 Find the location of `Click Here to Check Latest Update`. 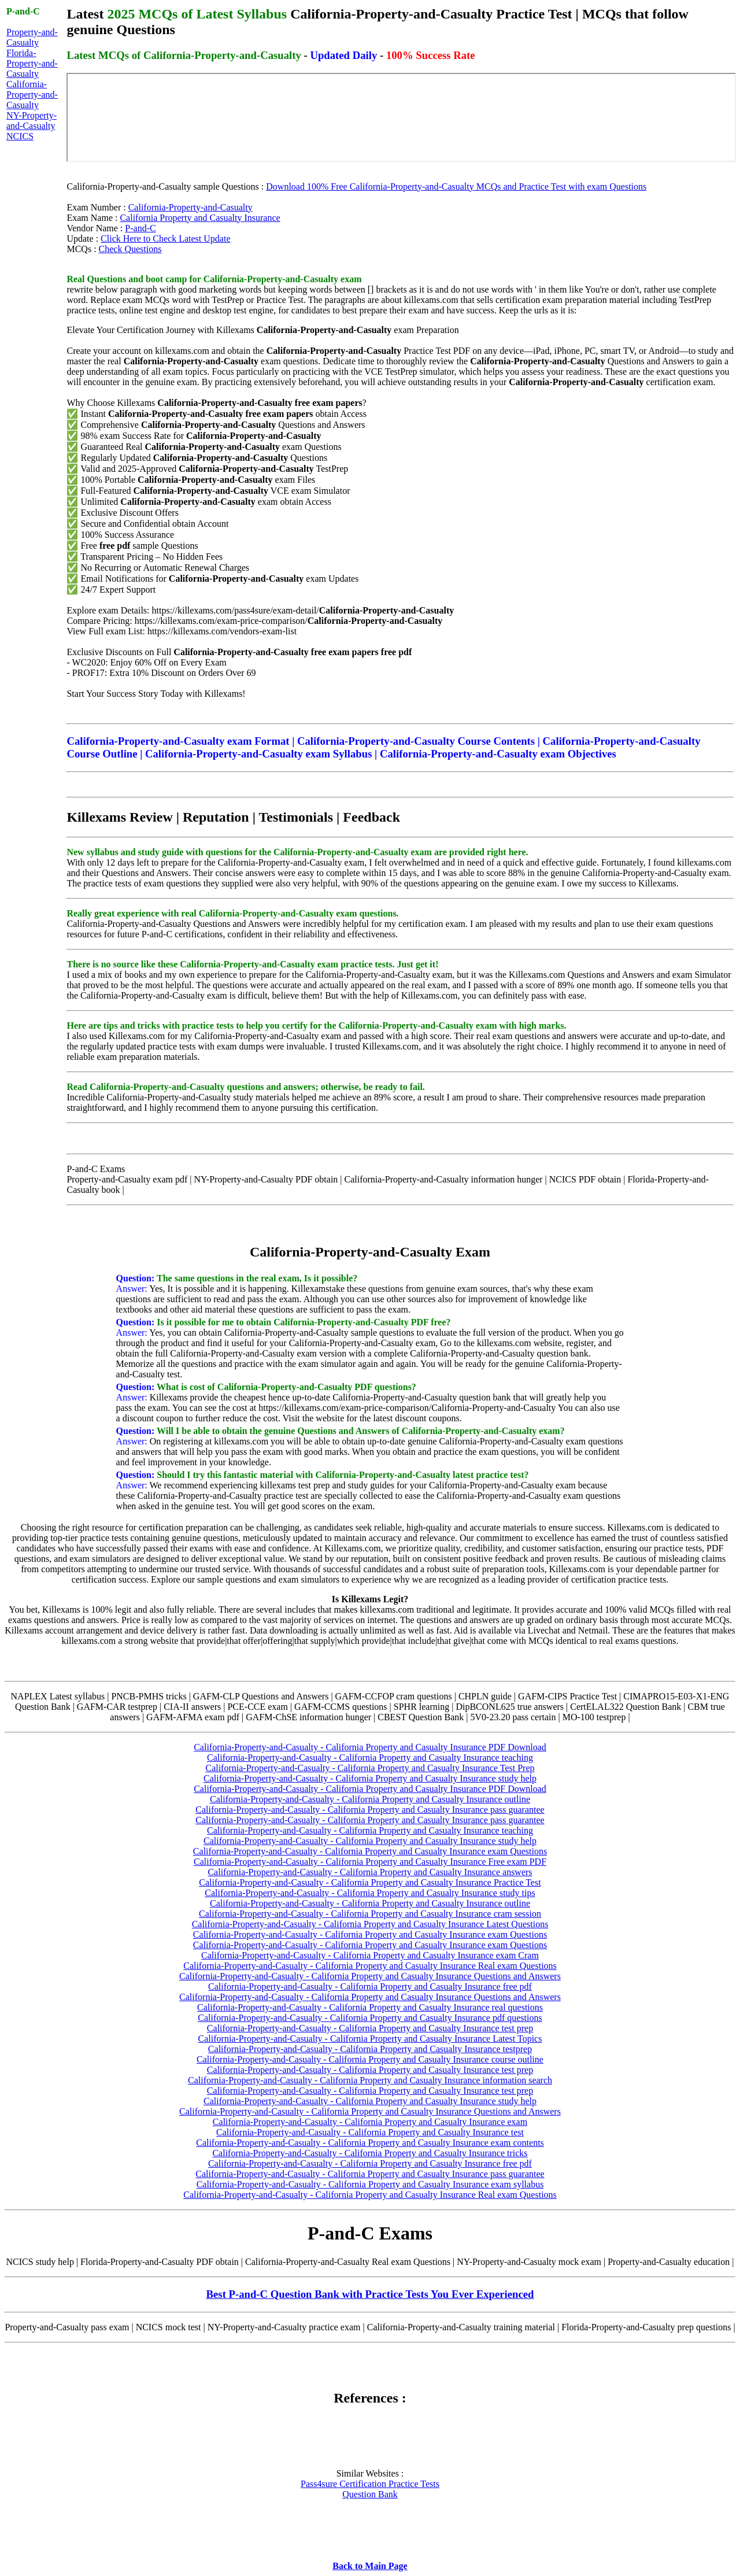

Click Here to Check Latest Update is located at coordinates (165, 238).